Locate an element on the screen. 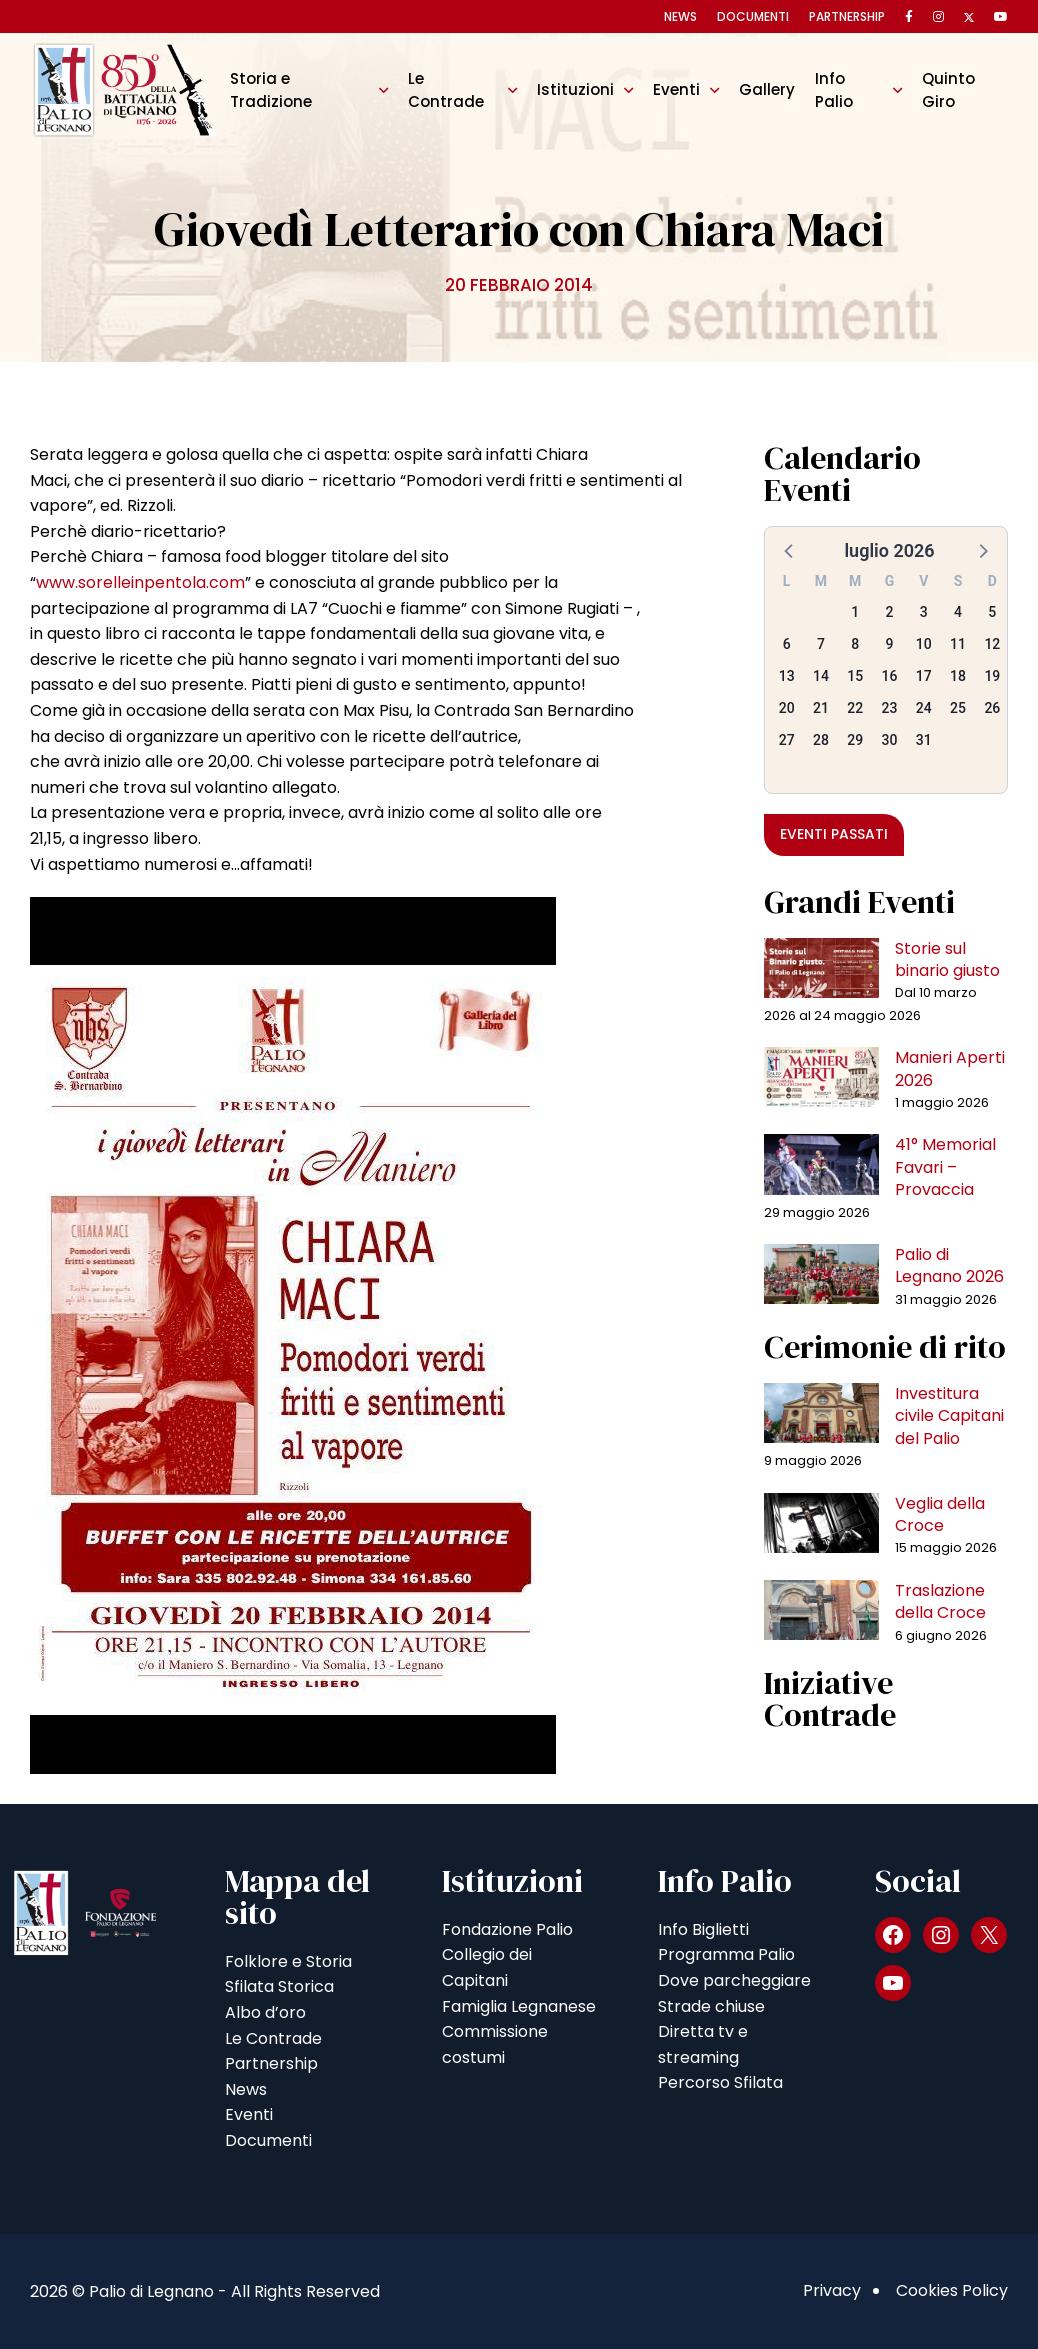  10 [button] is located at coordinates (924, 644).